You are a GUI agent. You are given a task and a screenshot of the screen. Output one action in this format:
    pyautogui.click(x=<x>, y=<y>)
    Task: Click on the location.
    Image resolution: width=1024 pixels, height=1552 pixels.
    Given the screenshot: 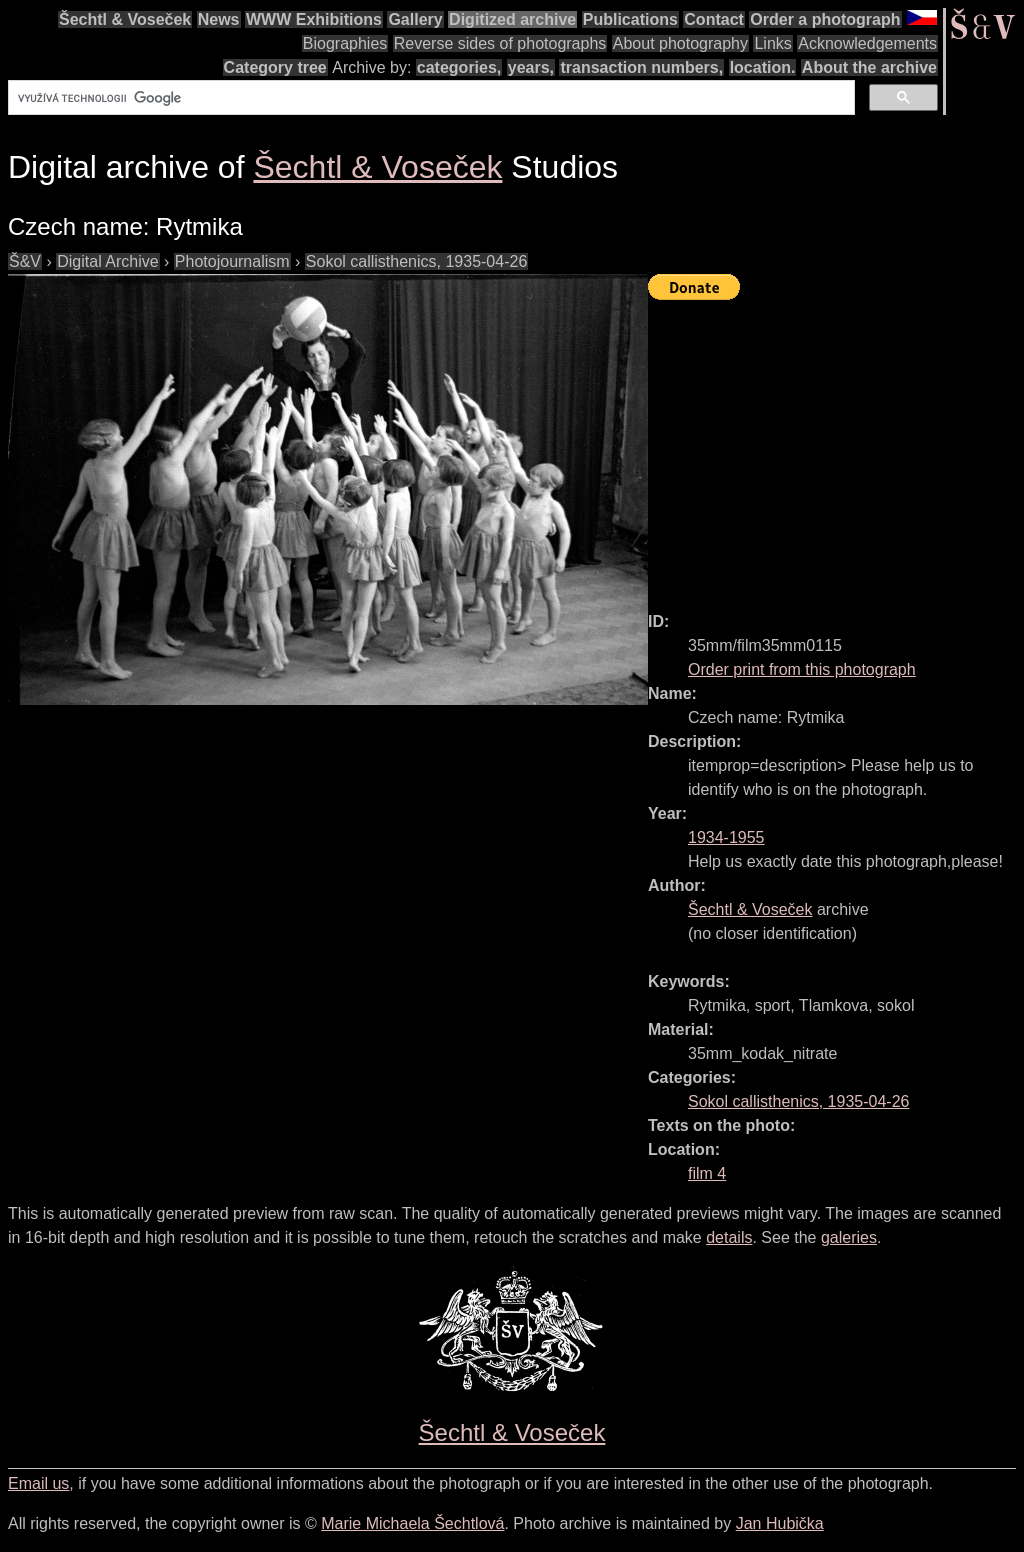 What is the action you would take?
    pyautogui.click(x=763, y=67)
    